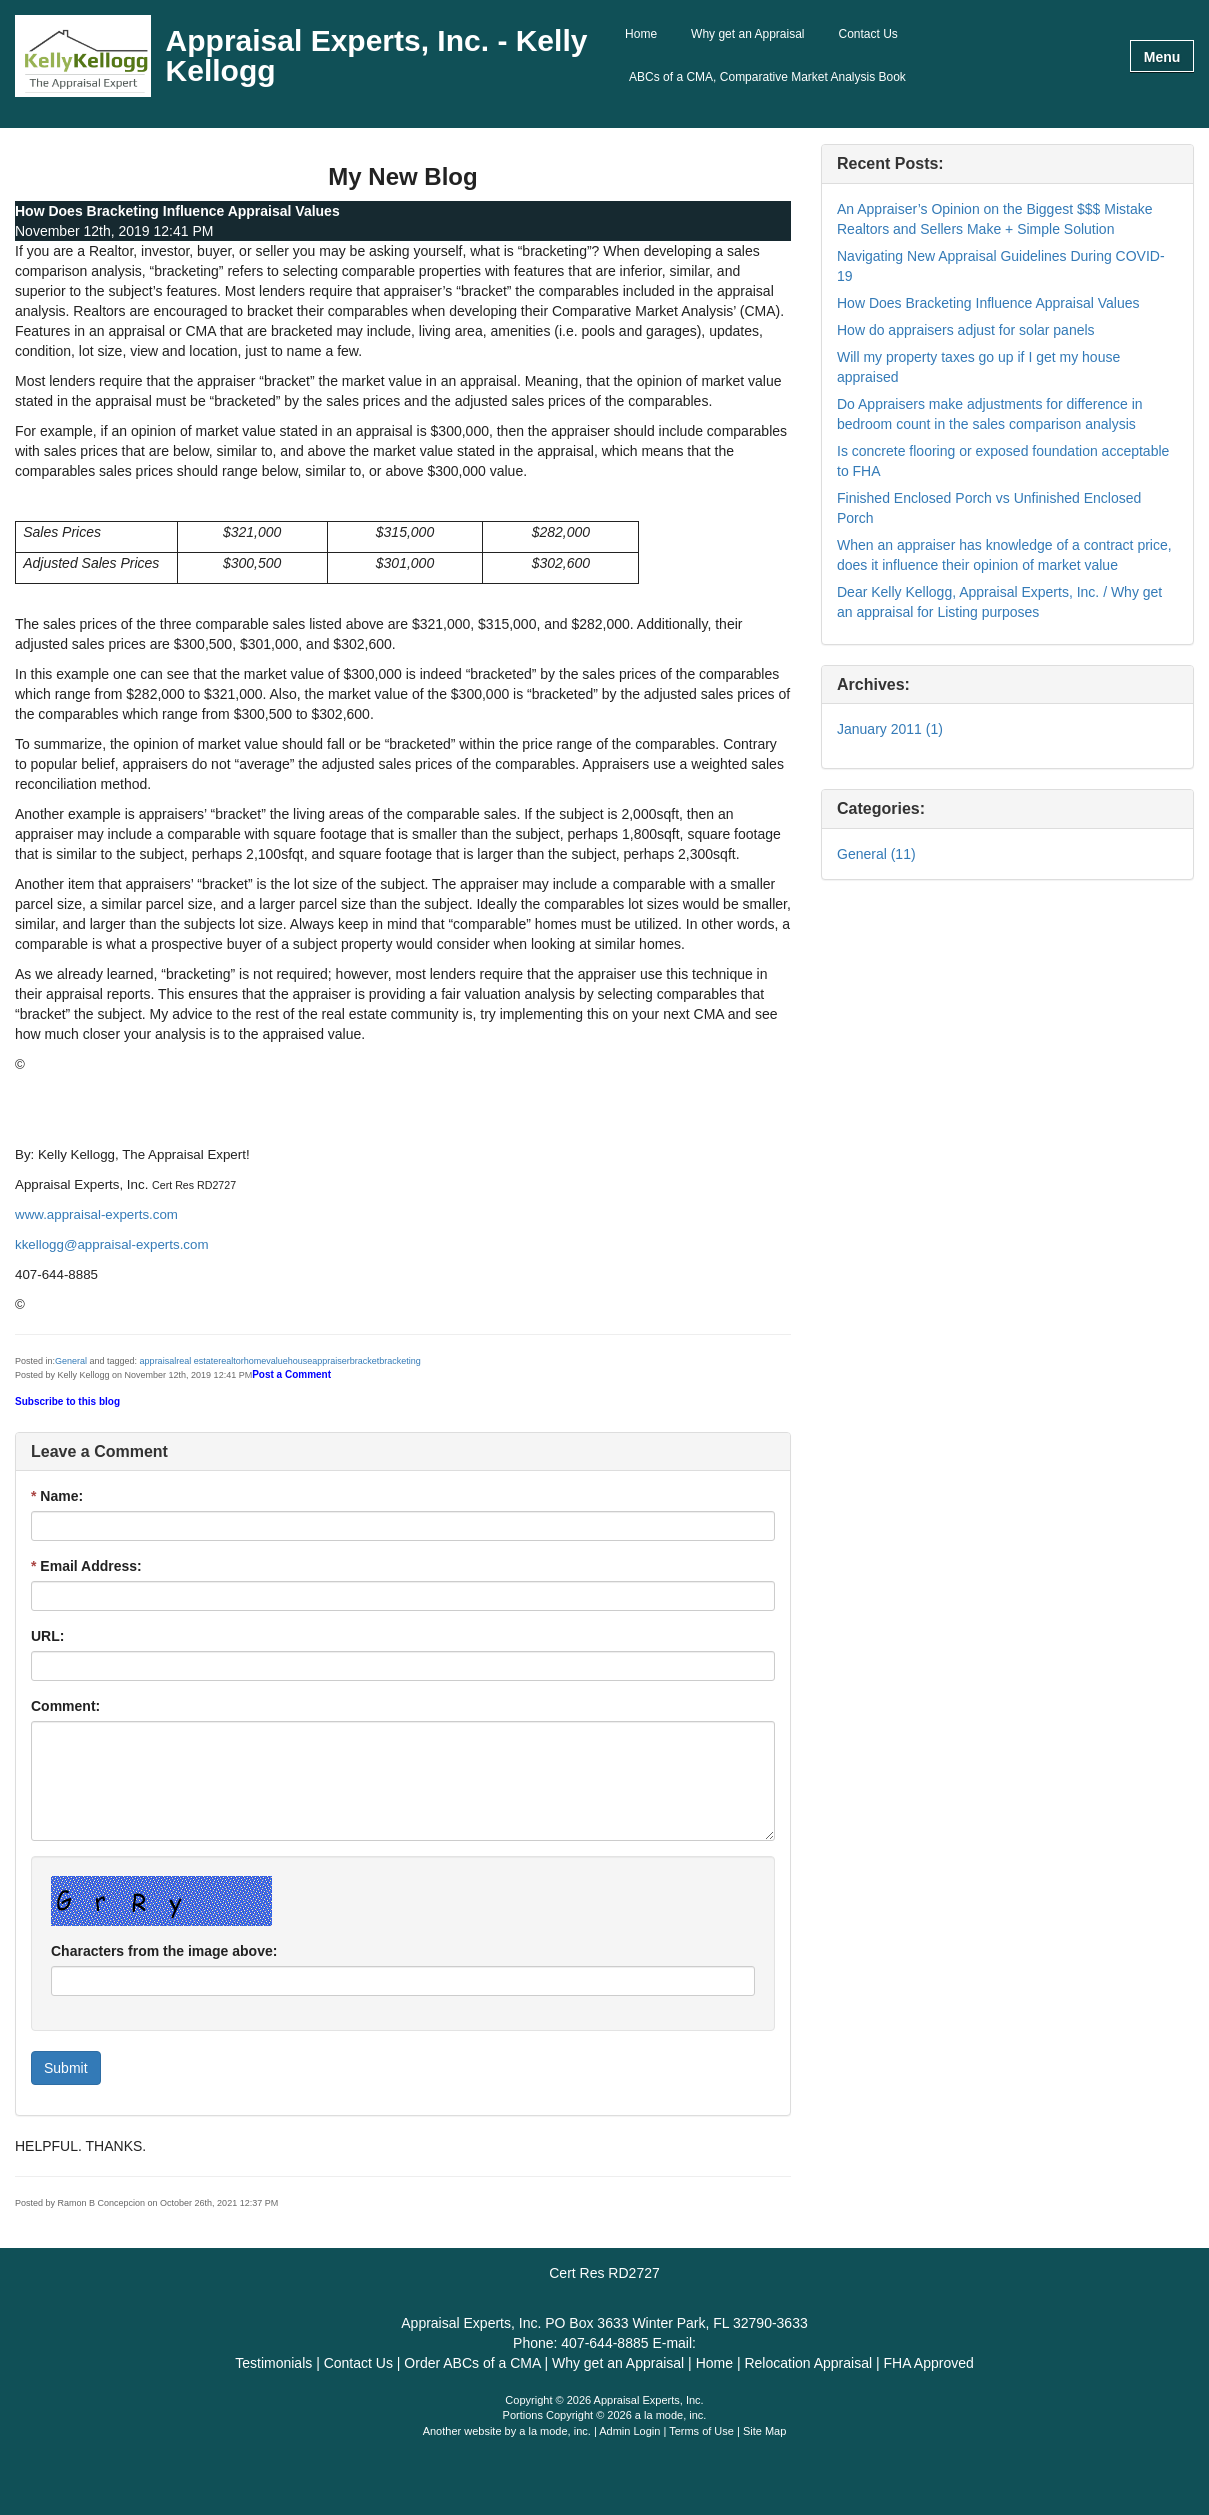 Image resolution: width=1209 pixels, height=2515 pixels. Describe the element at coordinates (876, 854) in the screenshot. I see `General (11)` at that location.